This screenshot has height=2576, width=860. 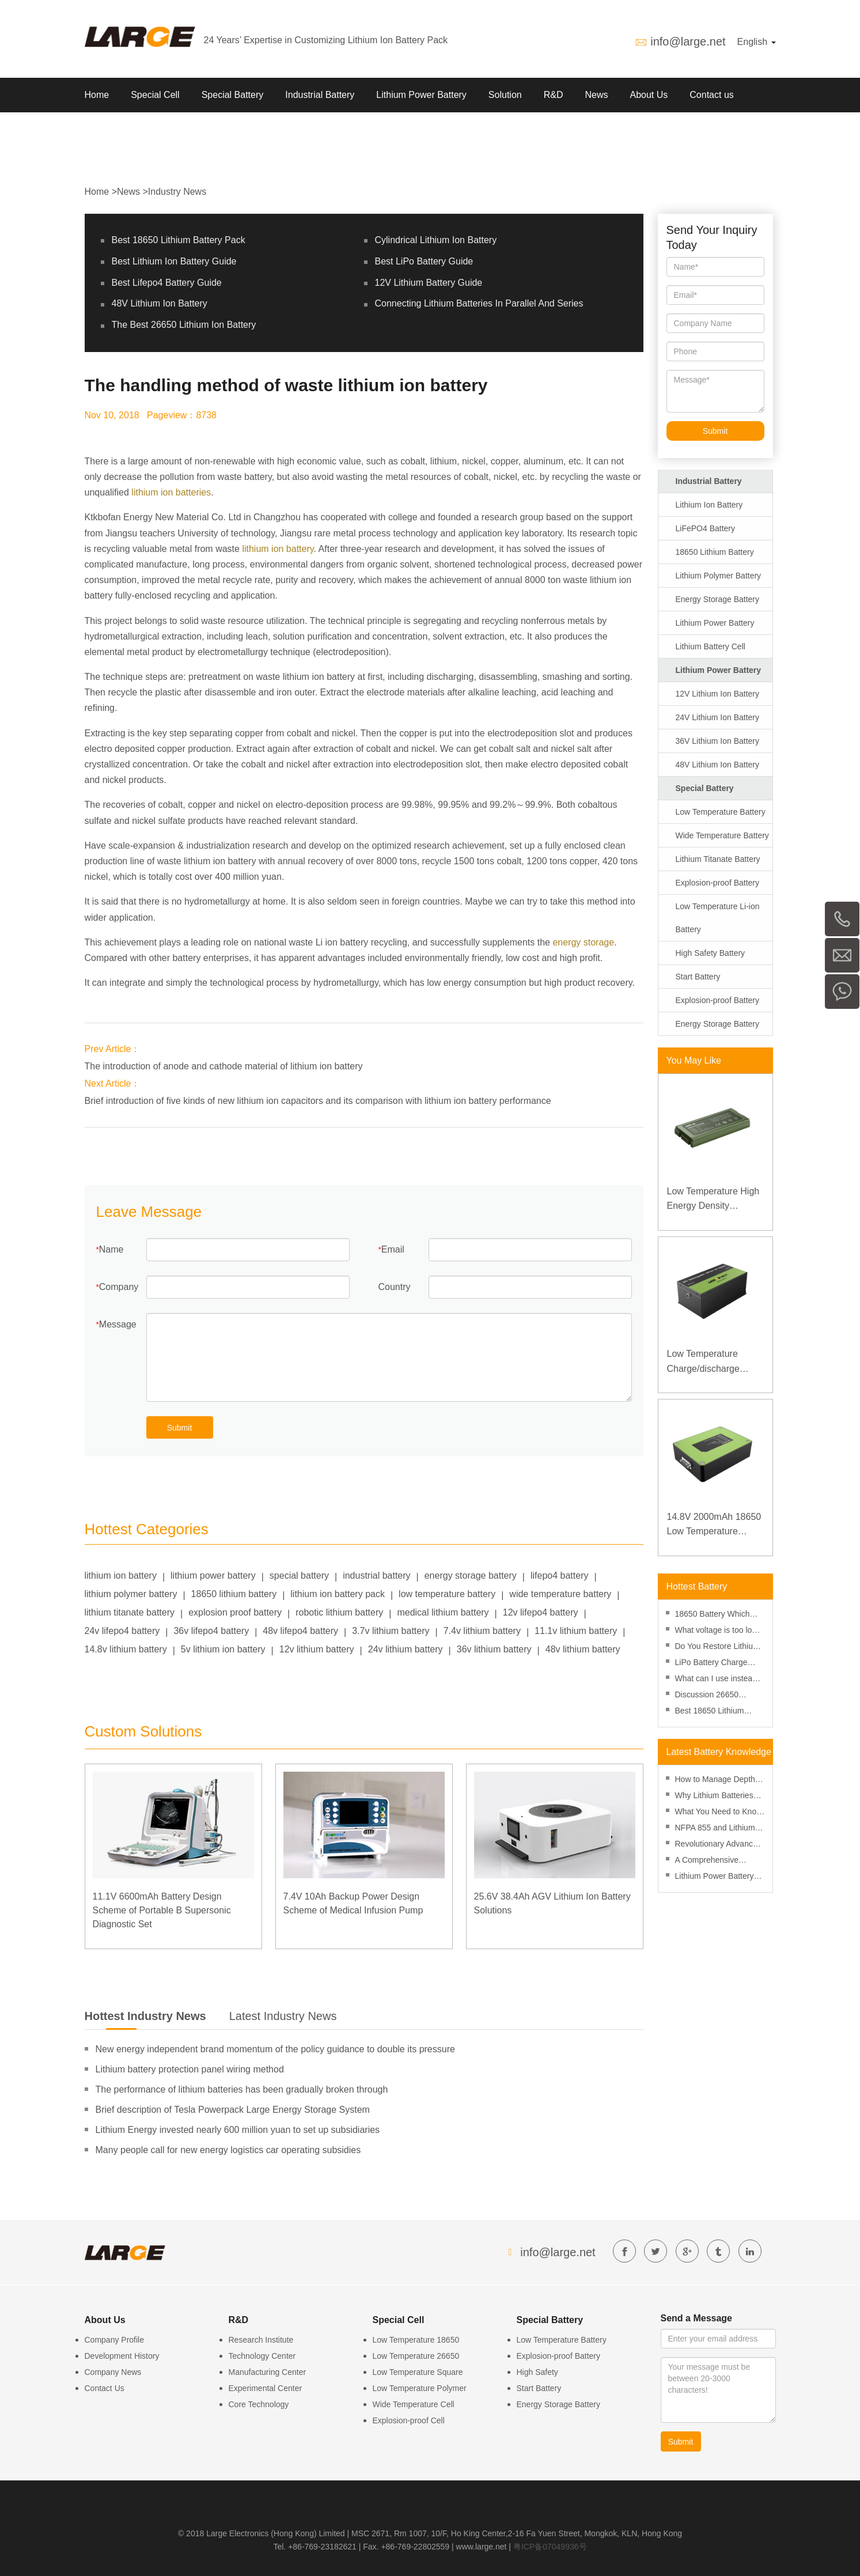 What do you see at coordinates (223, 1649) in the screenshot?
I see `5v lithium ion battery` at bounding box center [223, 1649].